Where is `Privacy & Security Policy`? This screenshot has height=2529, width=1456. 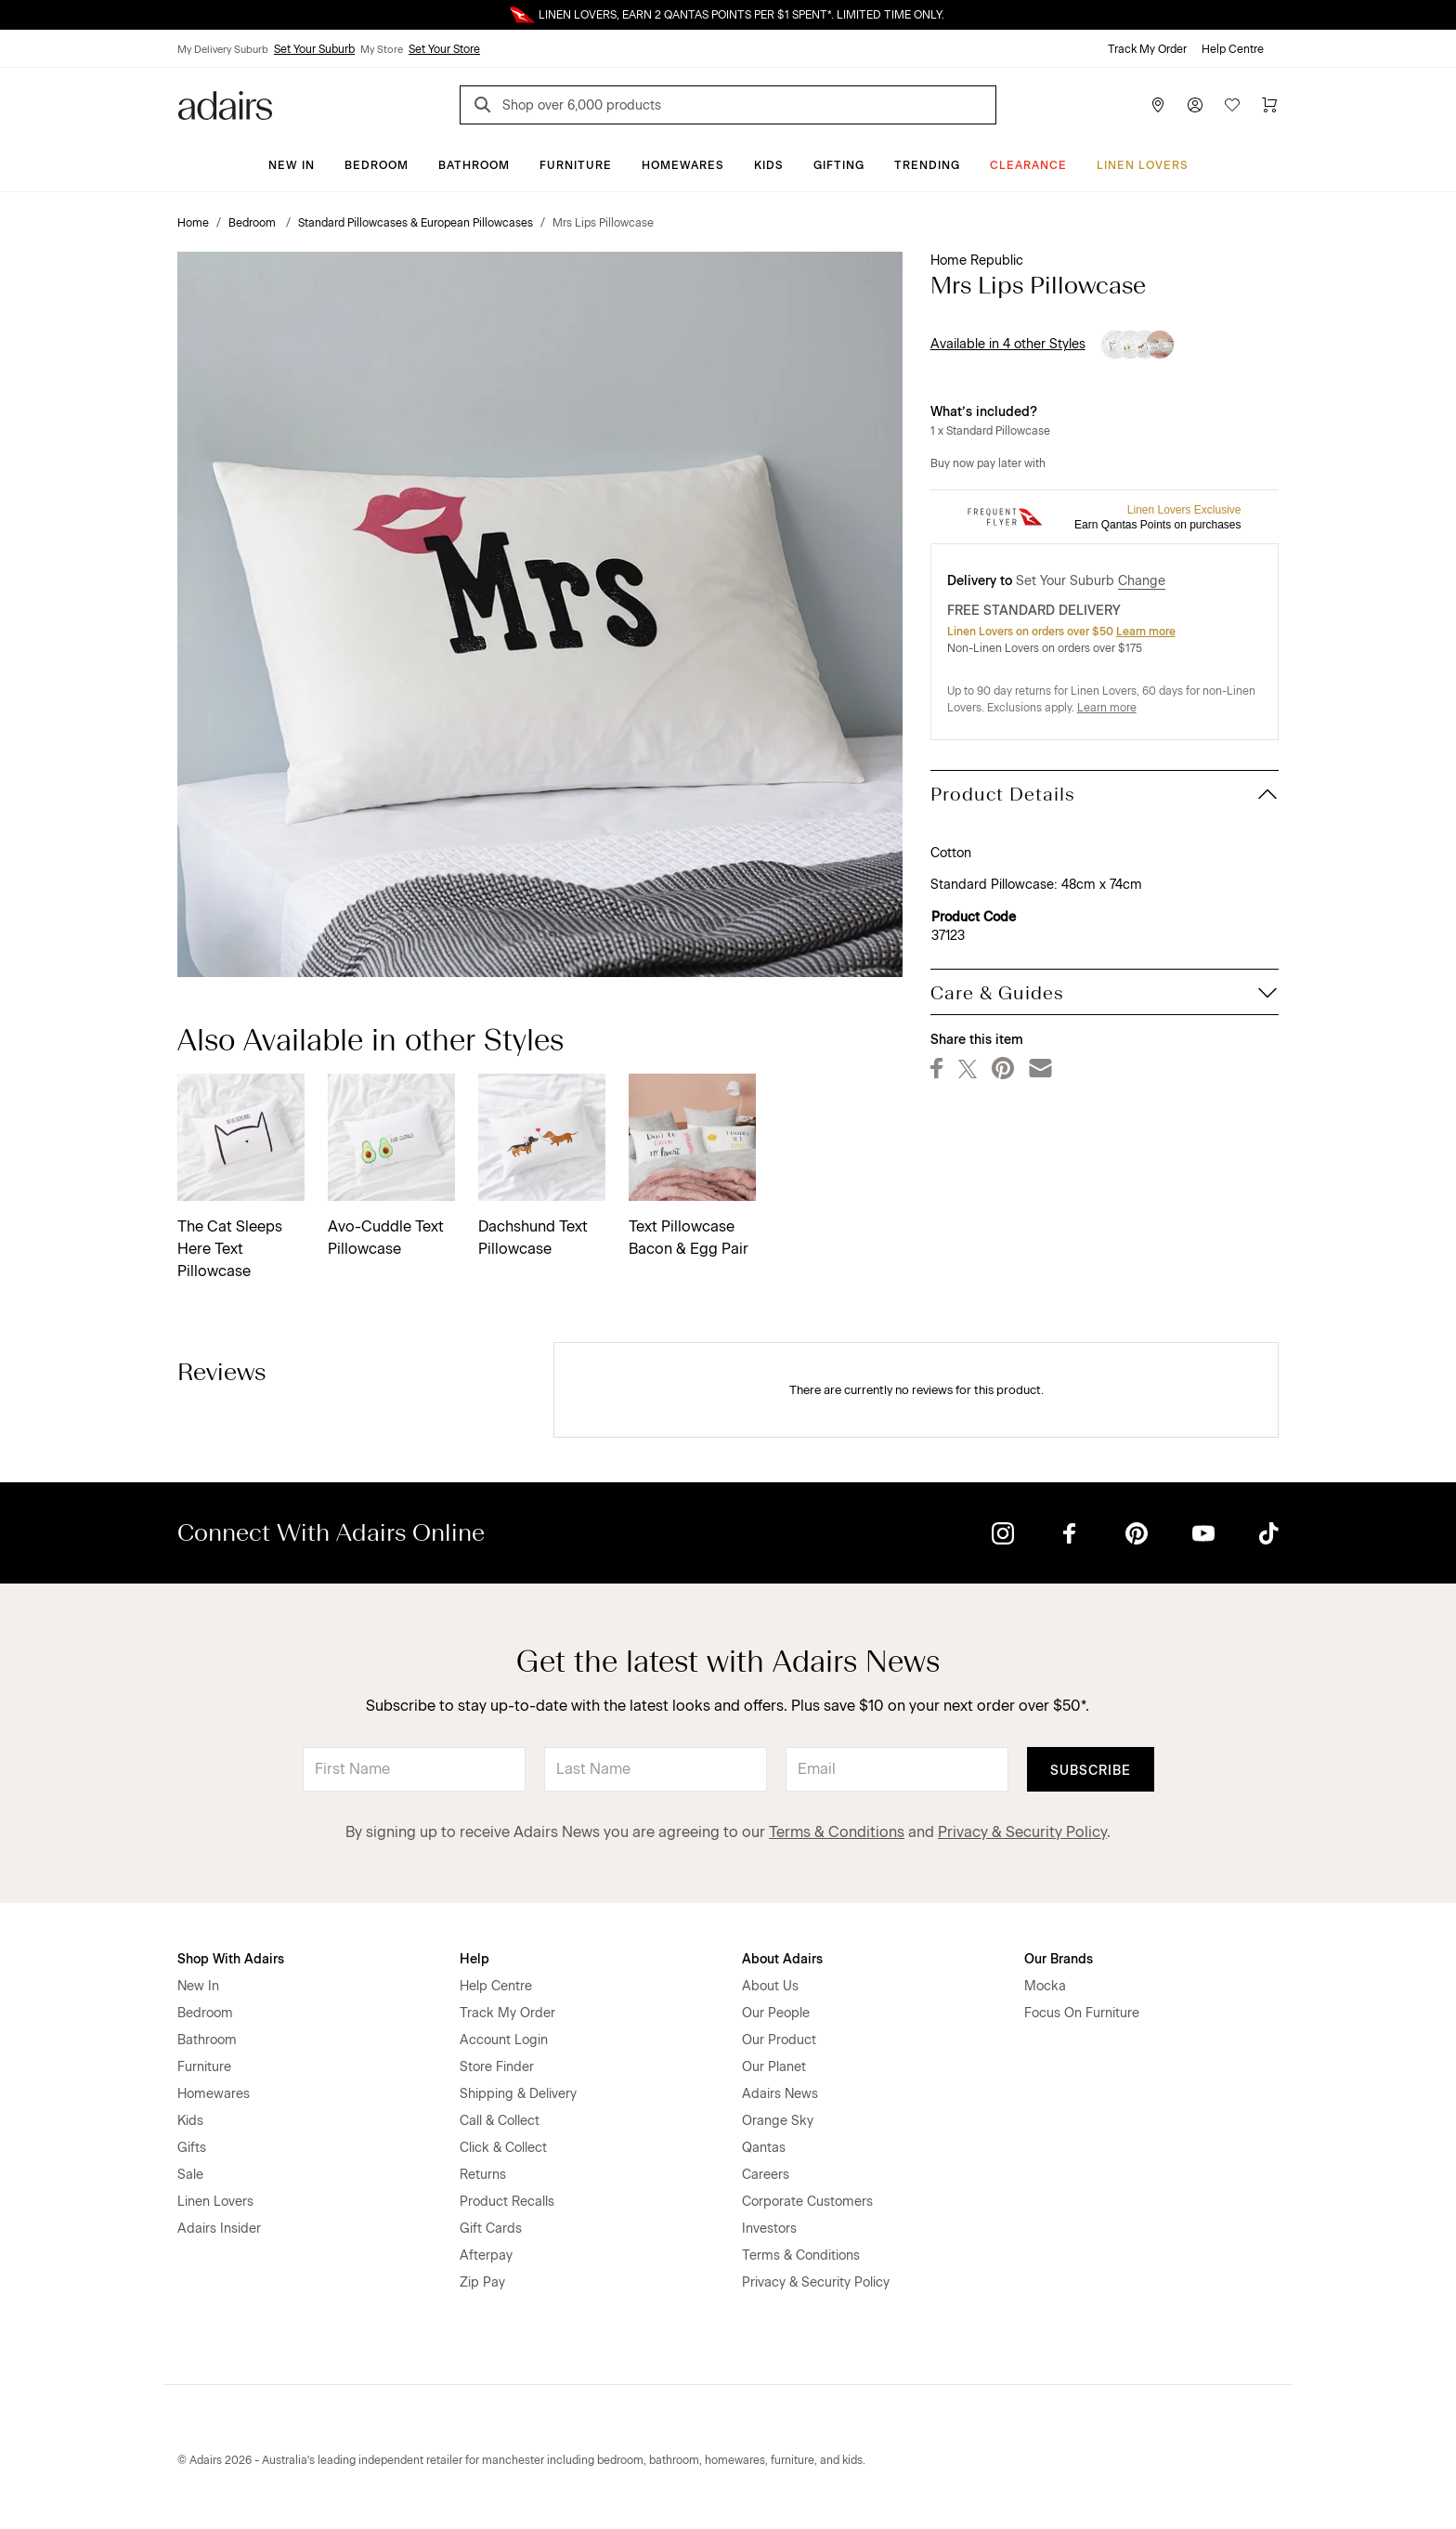
Privacy & Security Policy is located at coordinates (1022, 1832).